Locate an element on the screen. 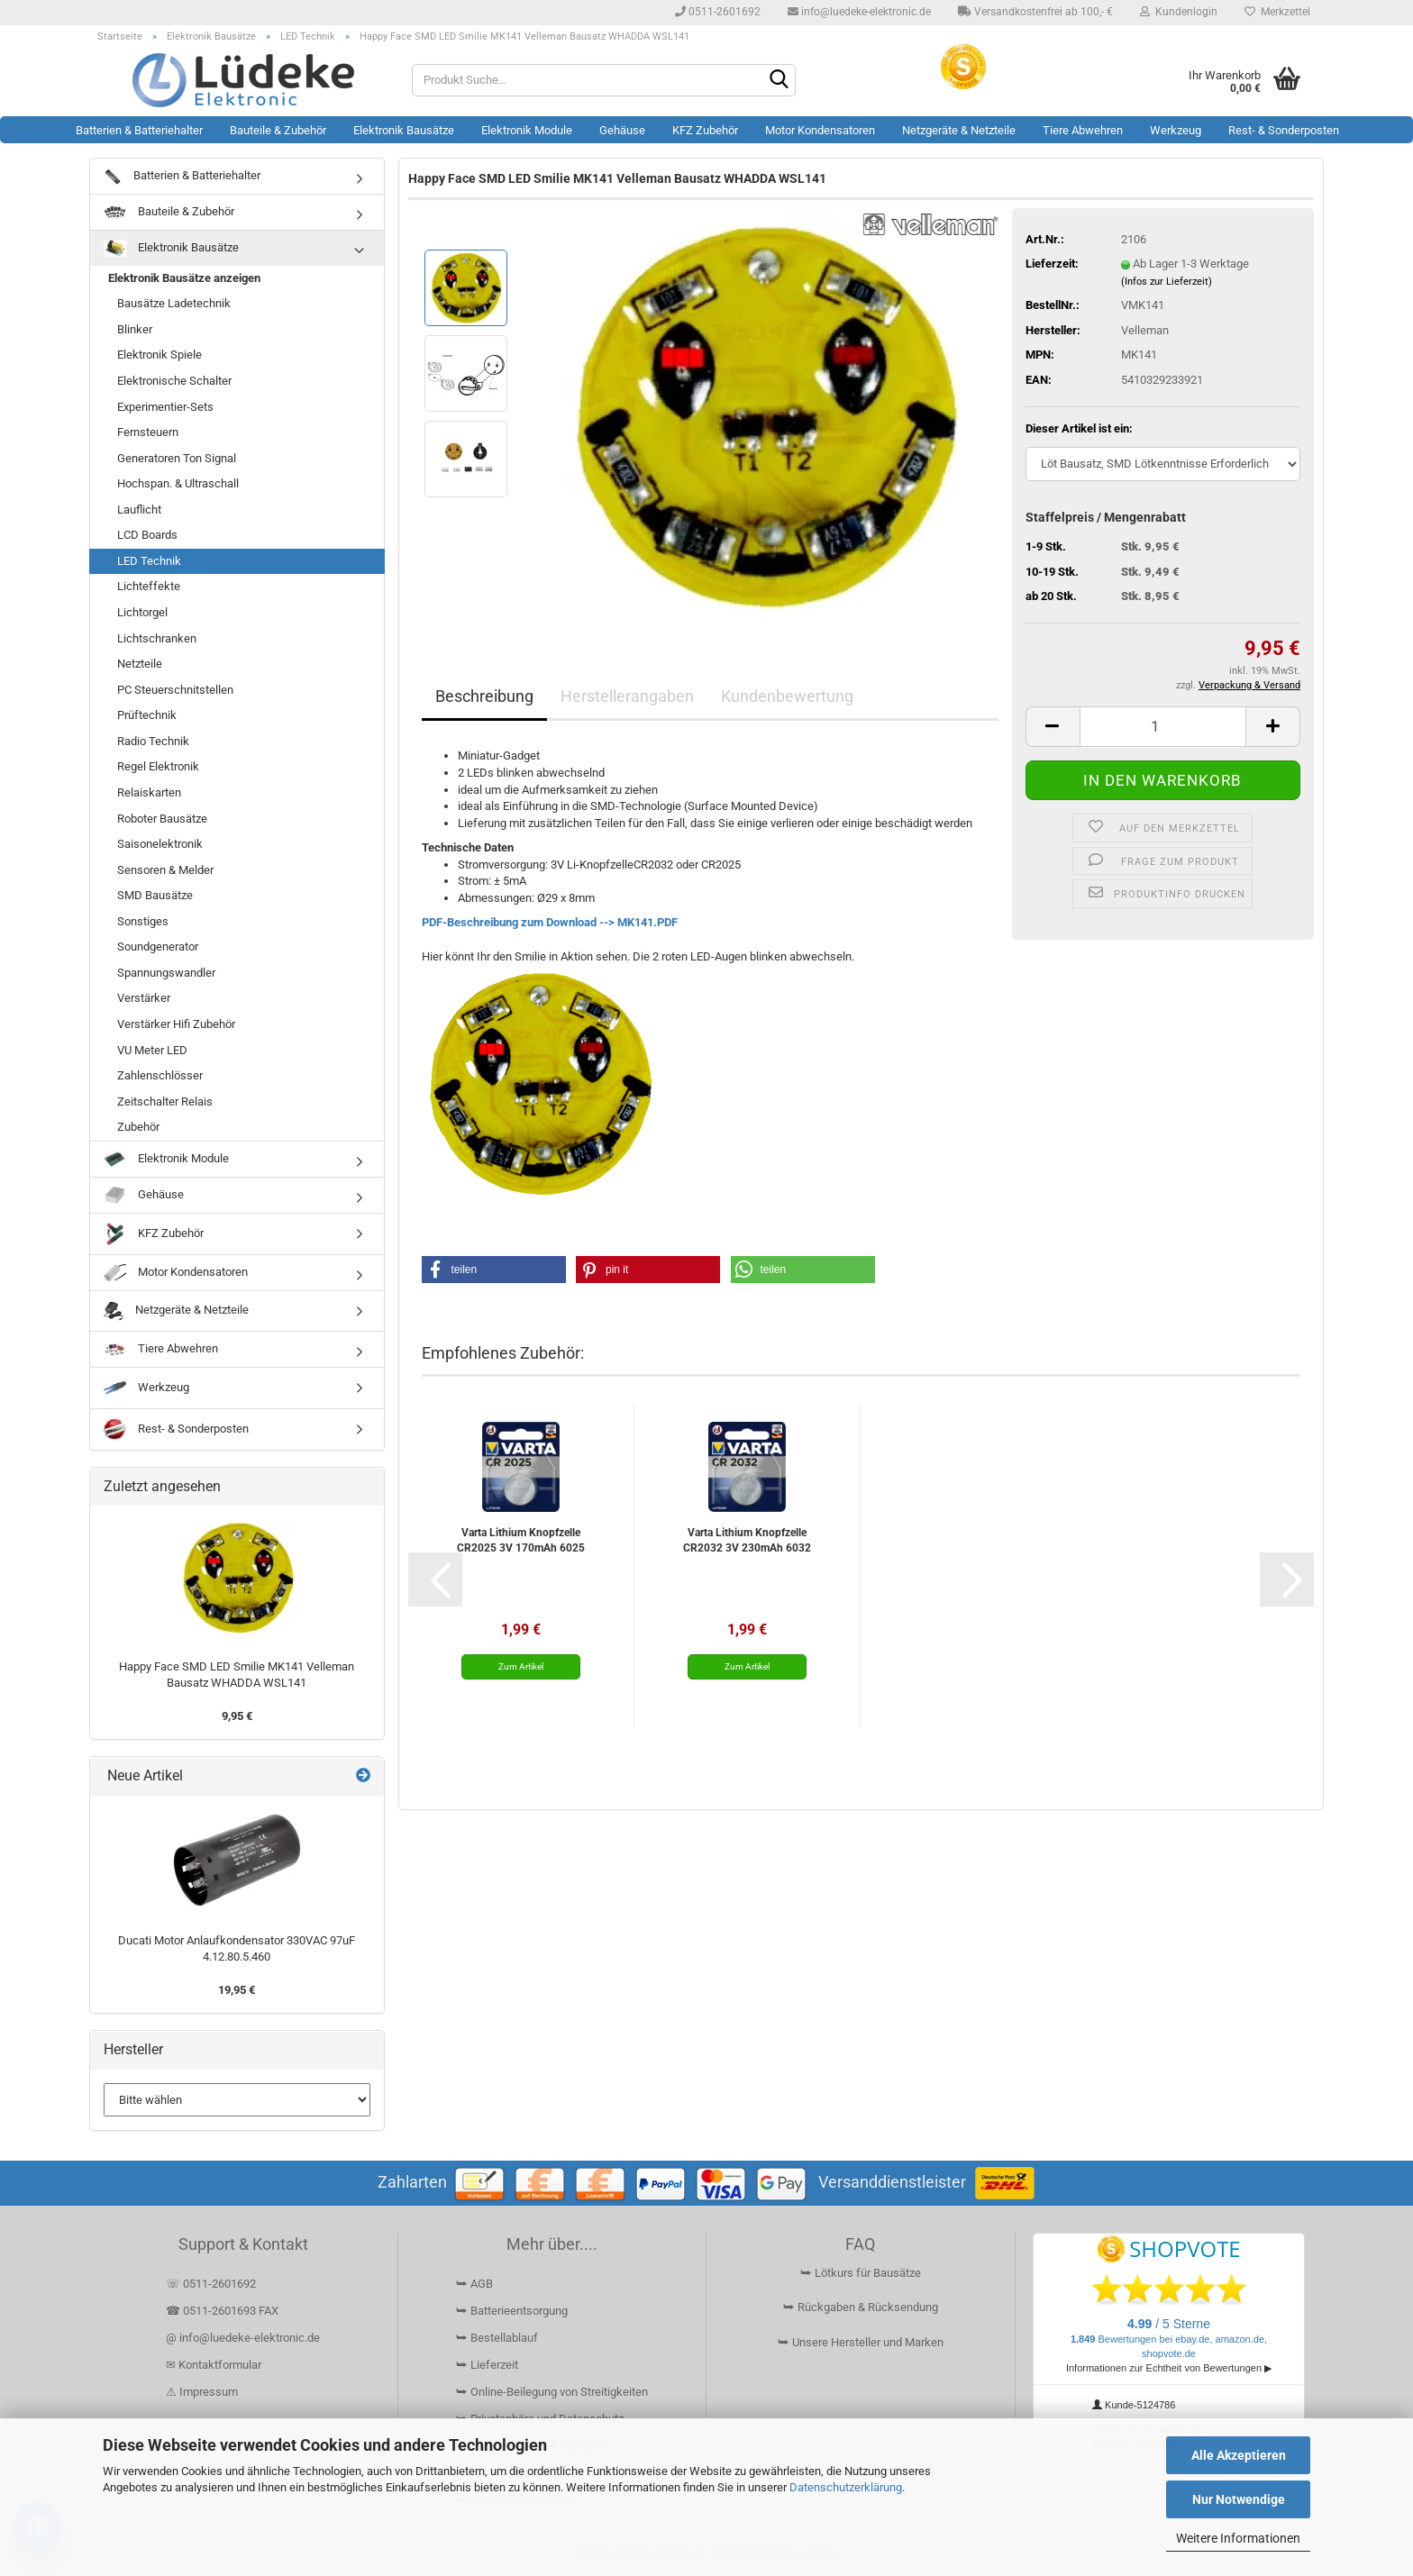  [button] is located at coordinates (1053, 726).